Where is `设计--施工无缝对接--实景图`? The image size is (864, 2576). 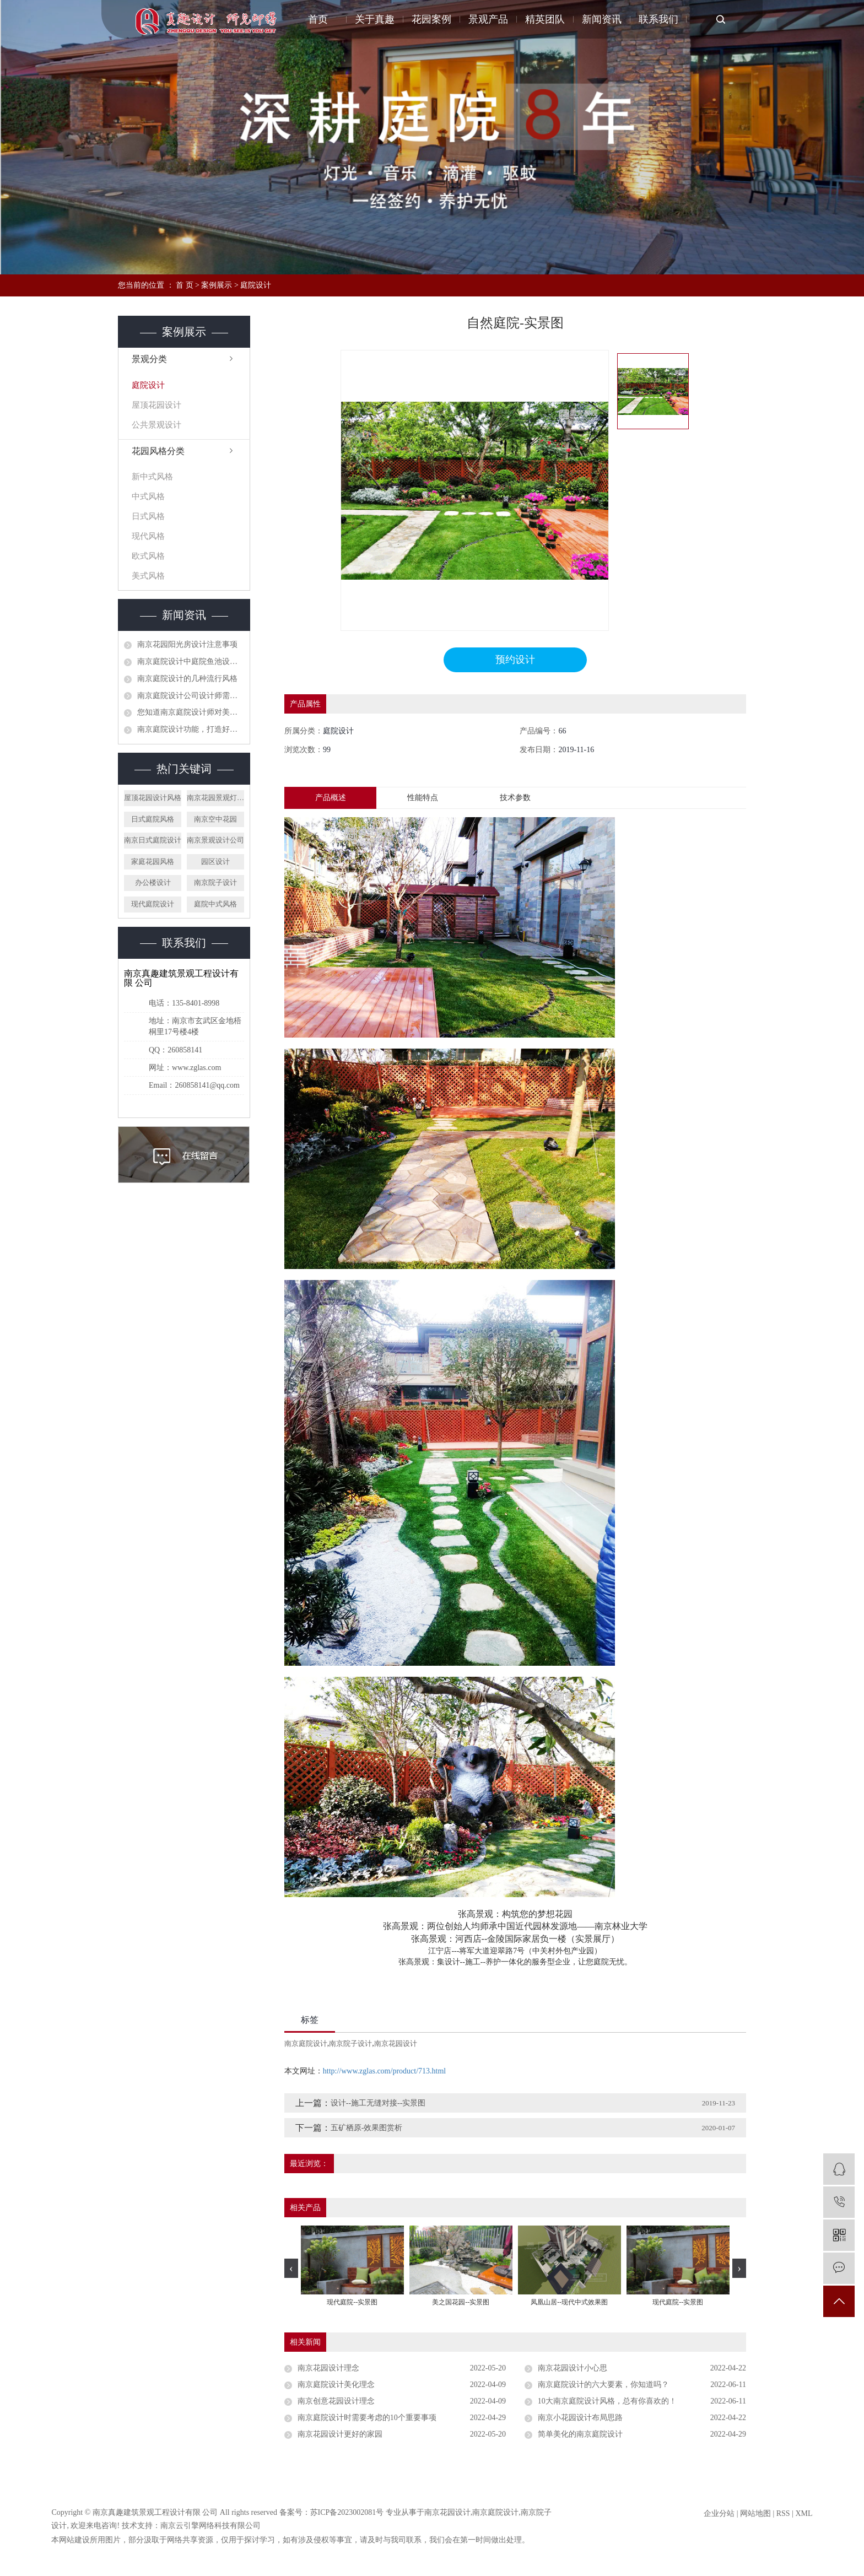 设计--施工无缝对接--实景图 is located at coordinates (378, 2103).